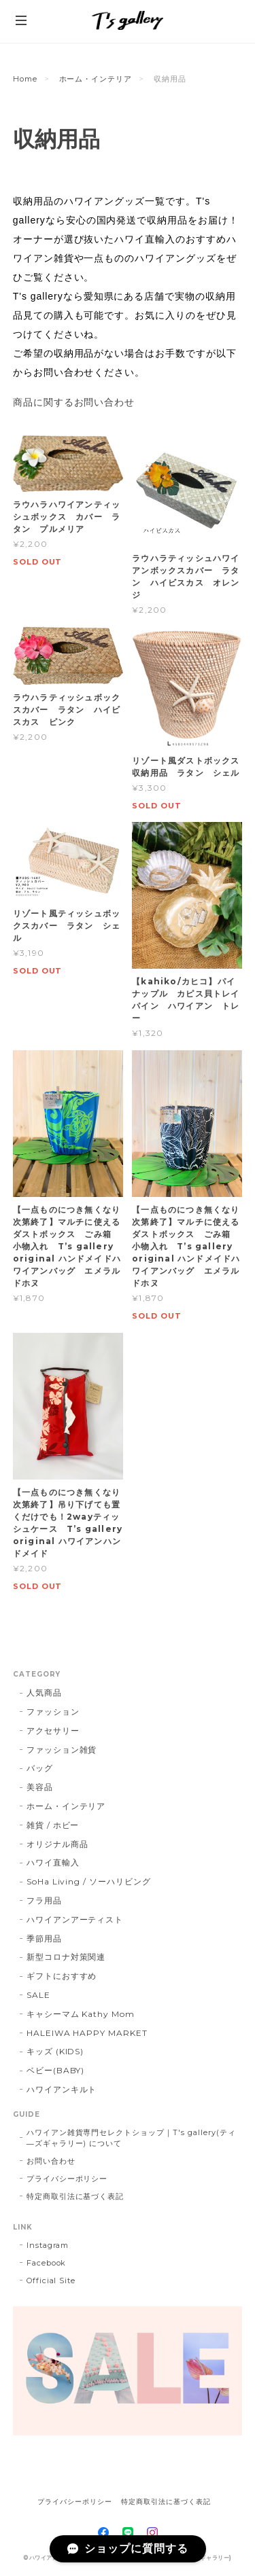 The image size is (255, 2576). I want to click on 雑貨 / ホビー, so click(53, 1825).